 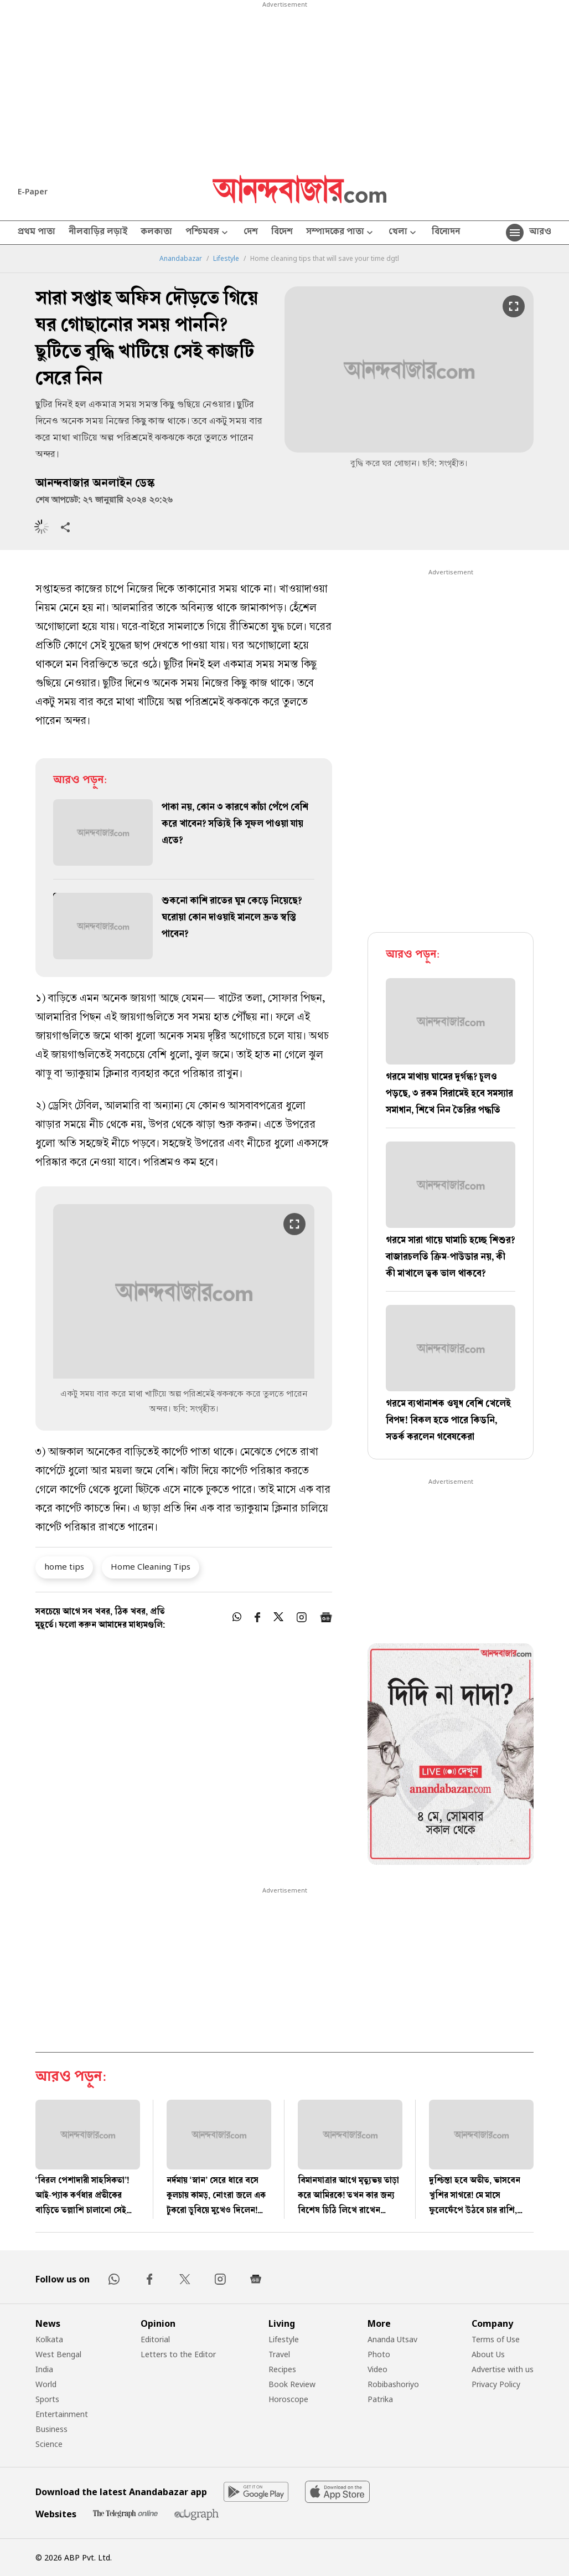 I want to click on Book Review, so click(x=291, y=2384).